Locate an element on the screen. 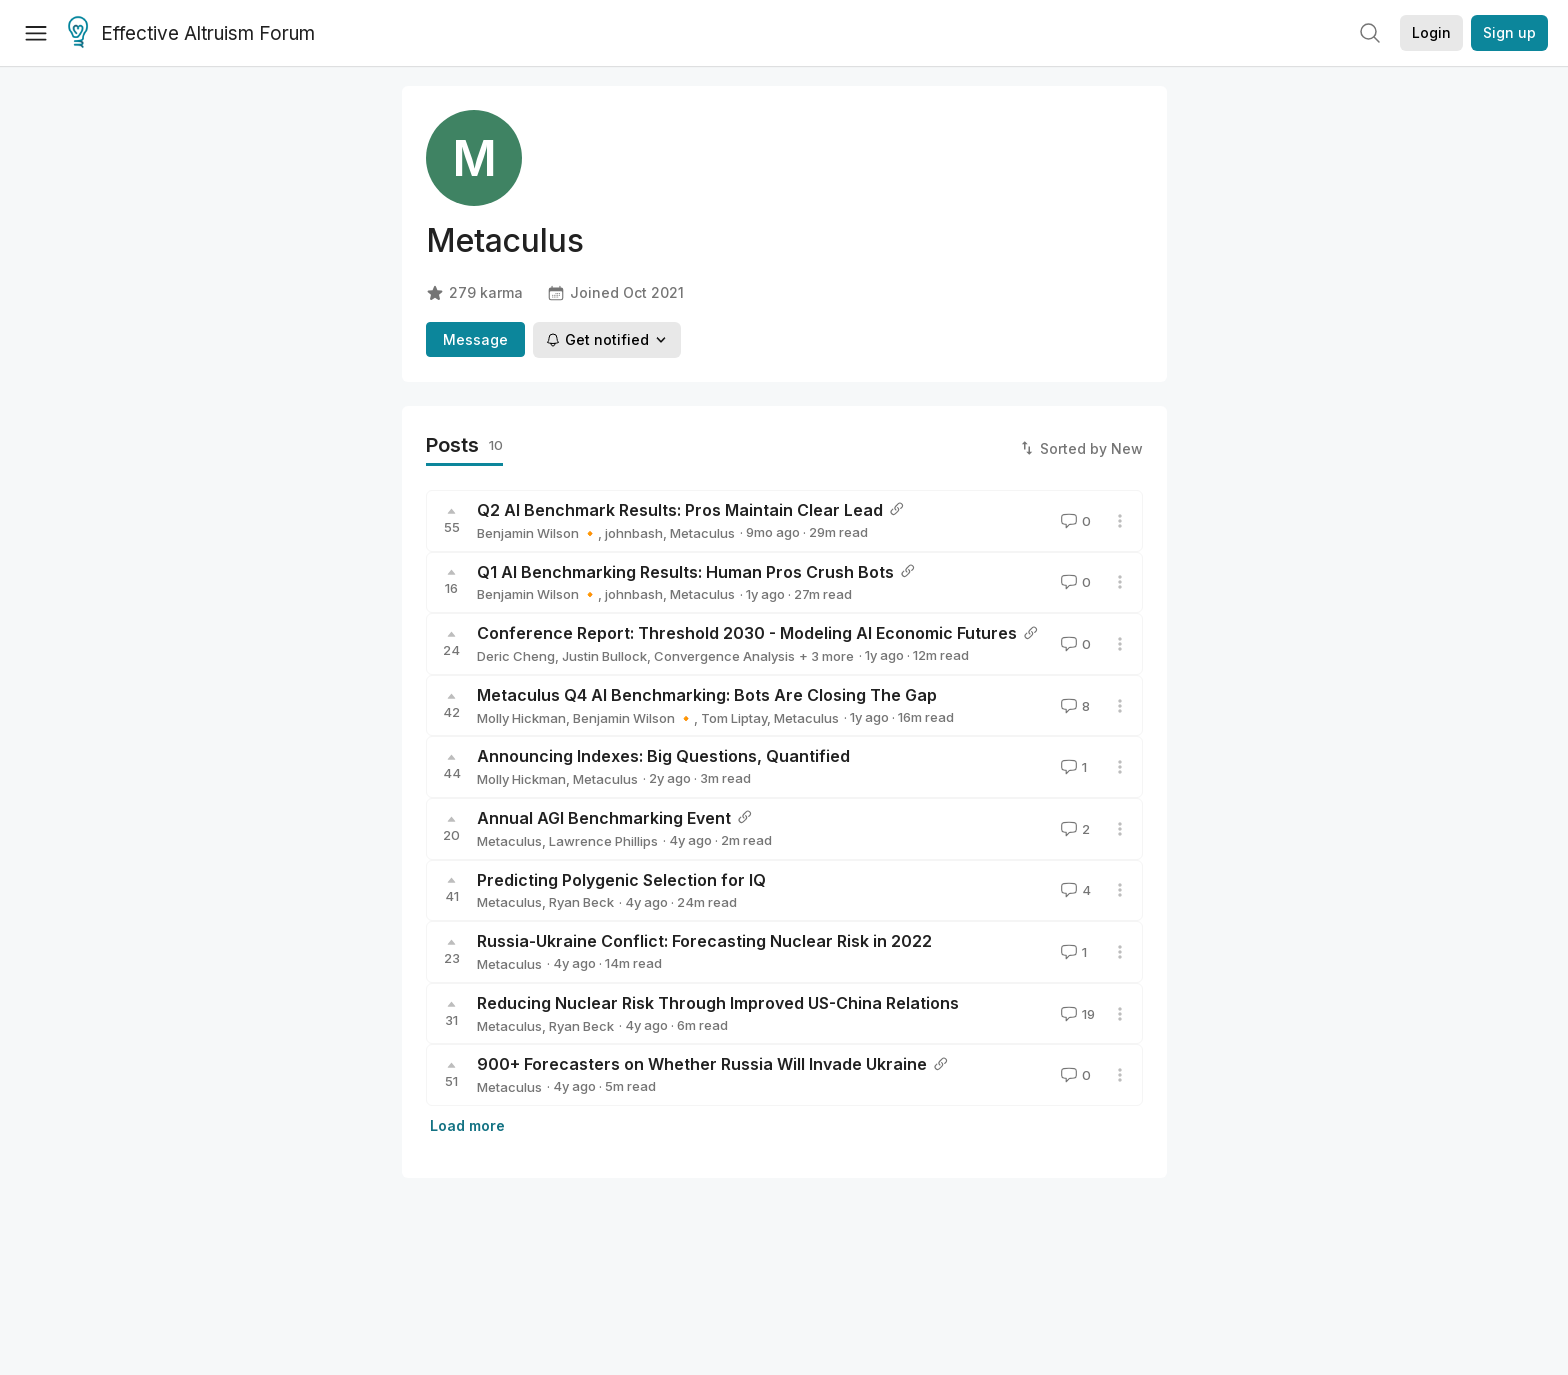 Image resolution: width=1568 pixels, height=1375 pixels. Convergence Analysis is located at coordinates (724, 656).